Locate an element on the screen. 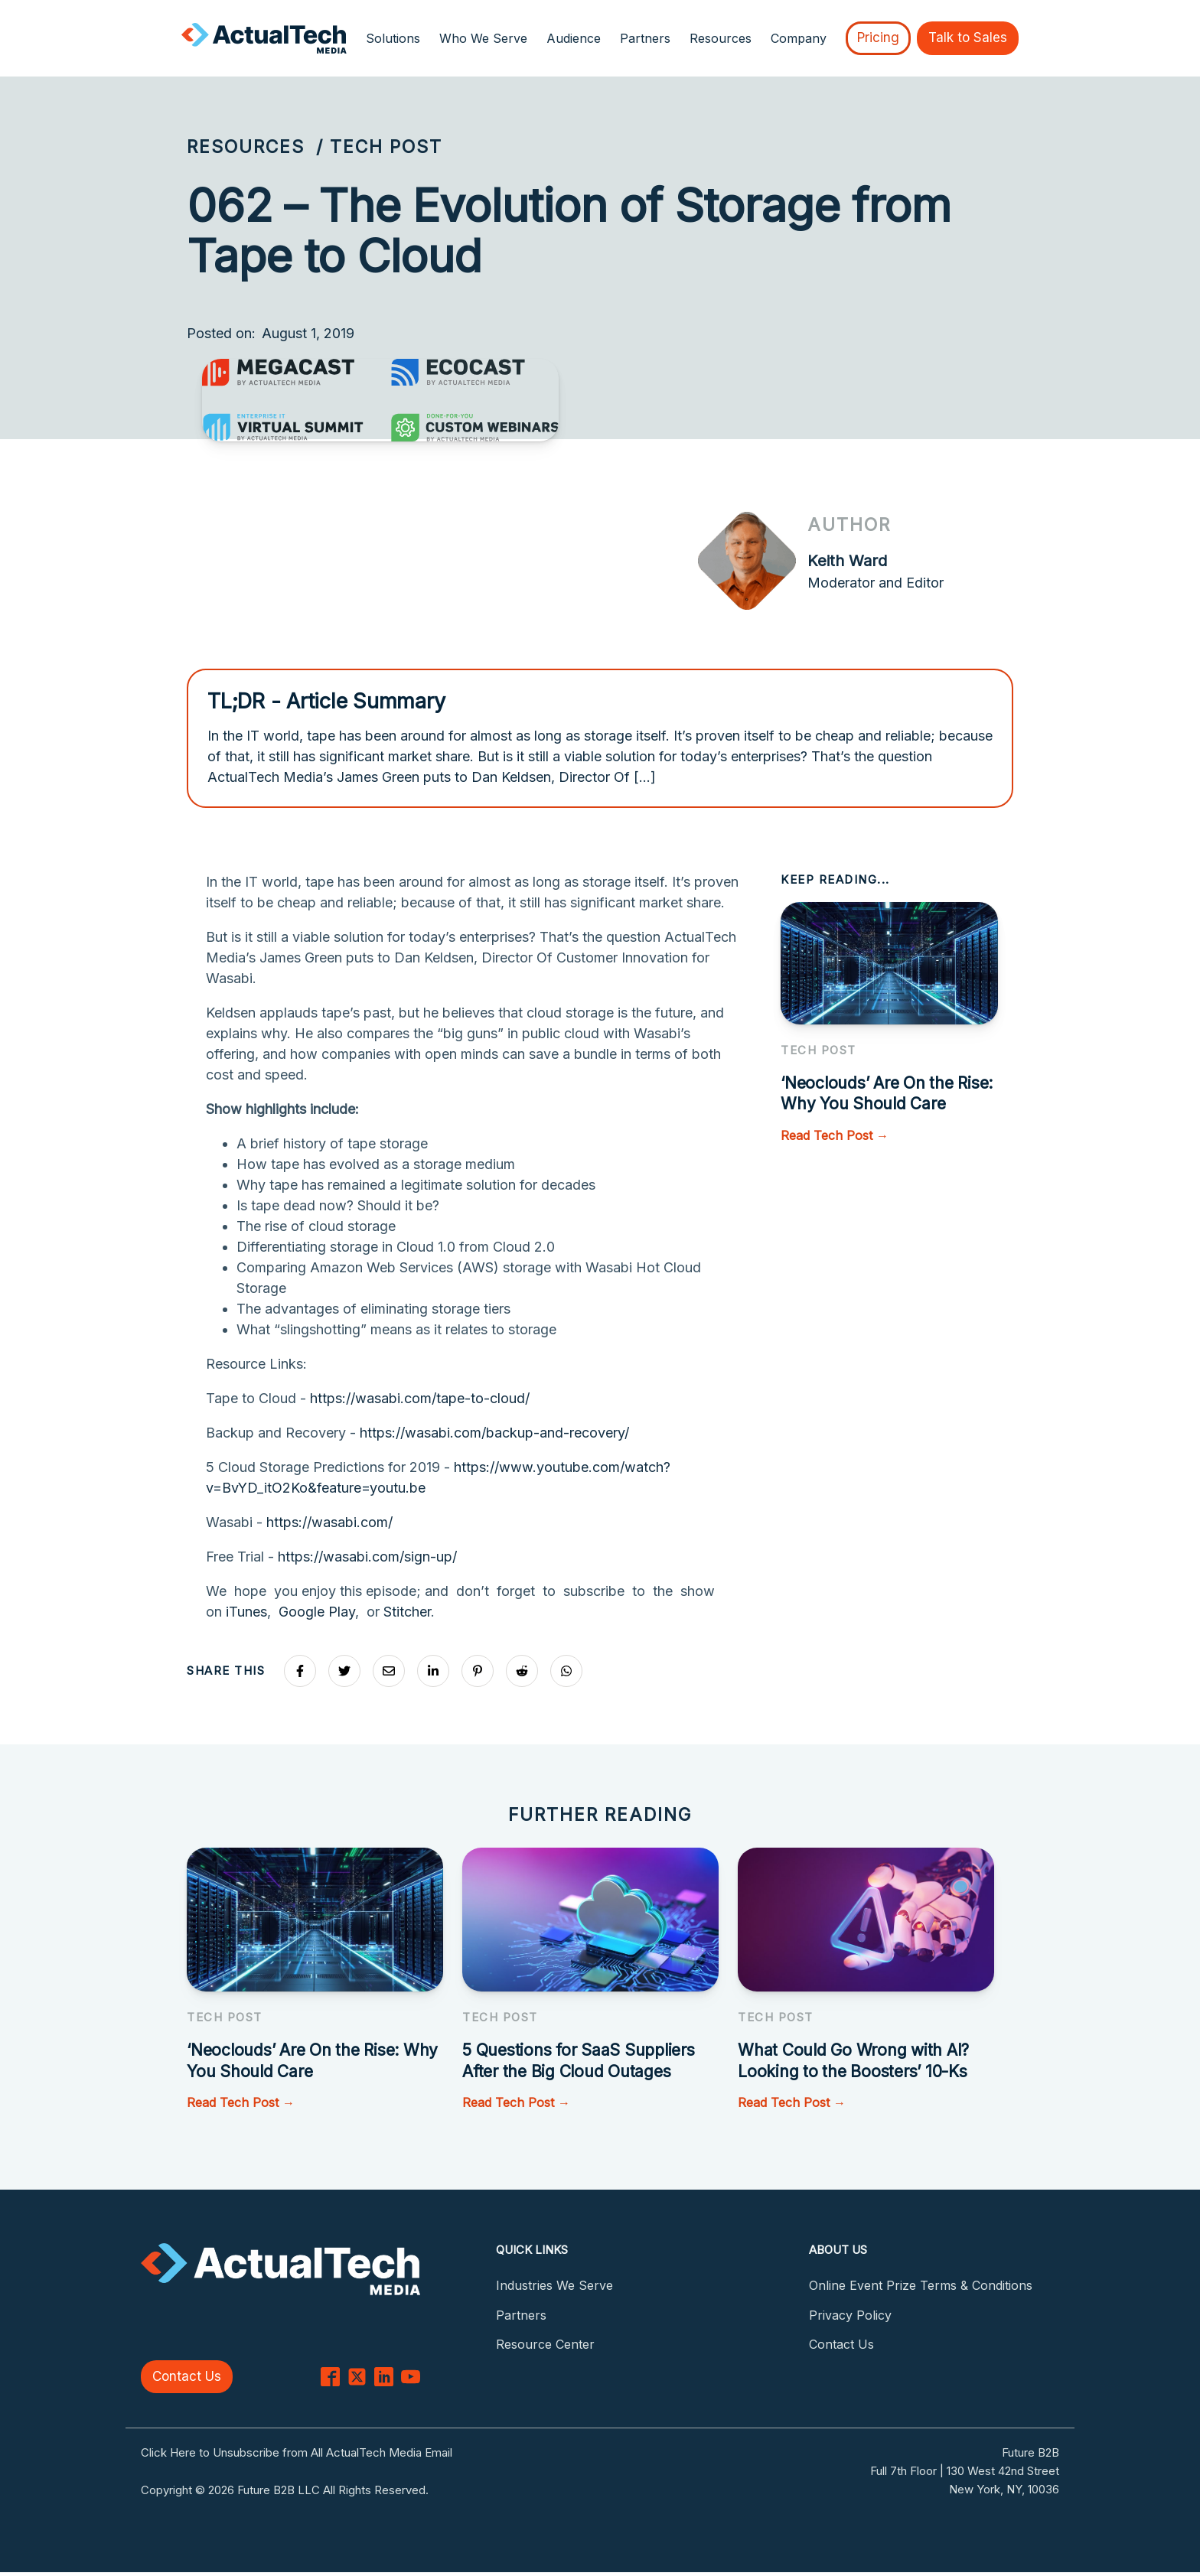 The image size is (1200, 2576). https://wasabi.com/tape-to-cloud/ is located at coordinates (420, 1398).